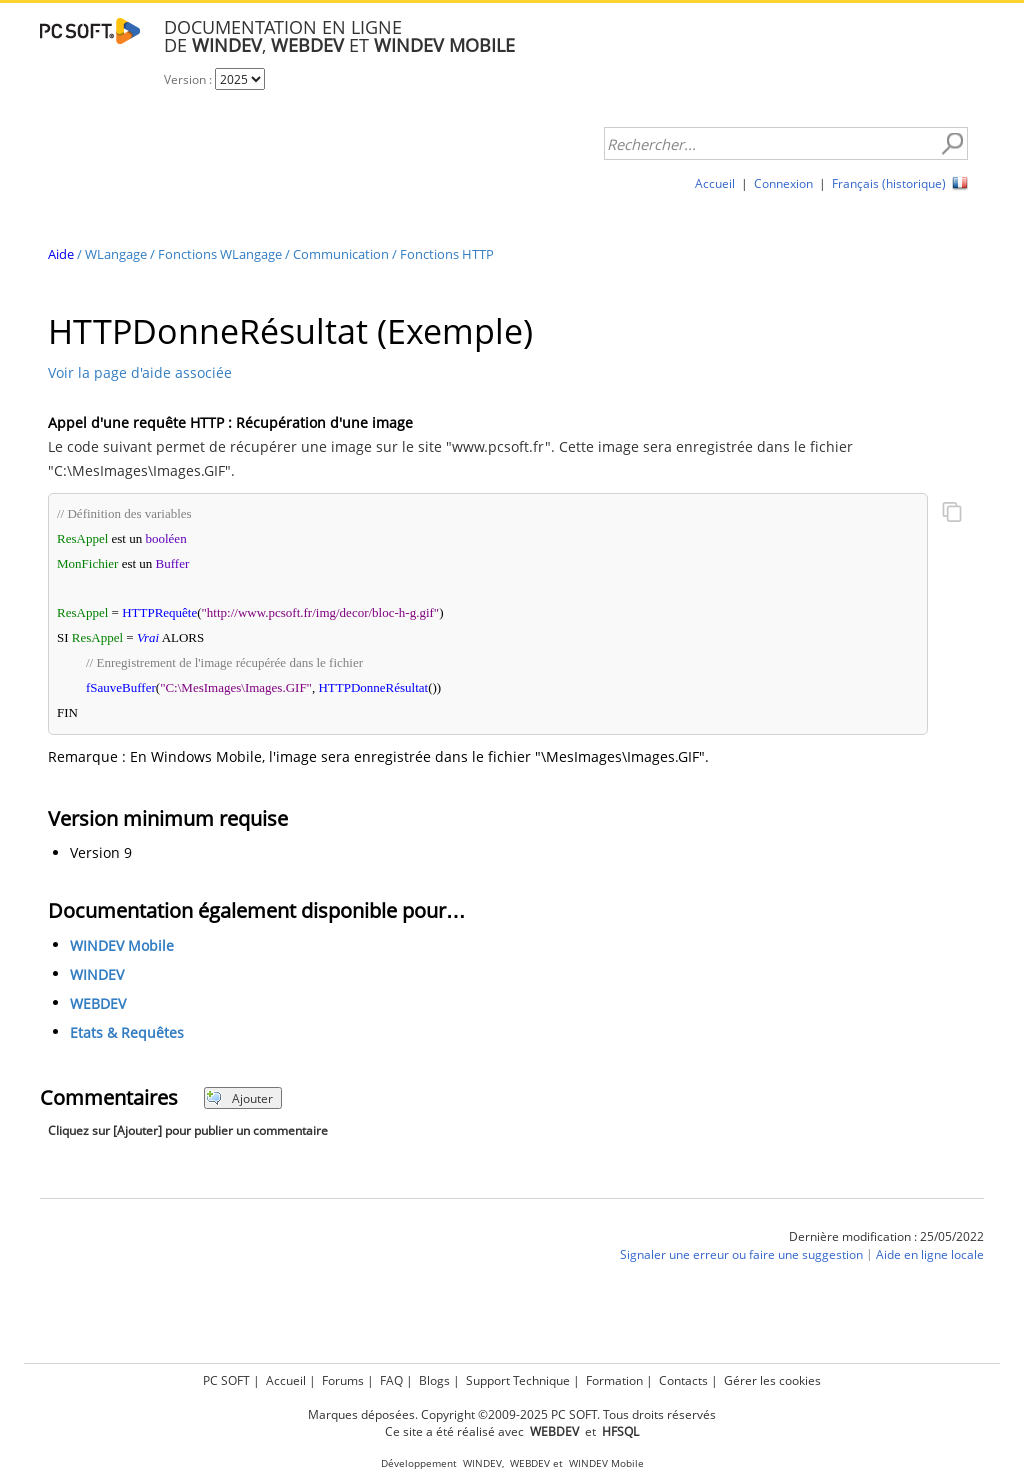  Describe the element at coordinates (98, 1004) in the screenshot. I see `WEBDEV` at that location.